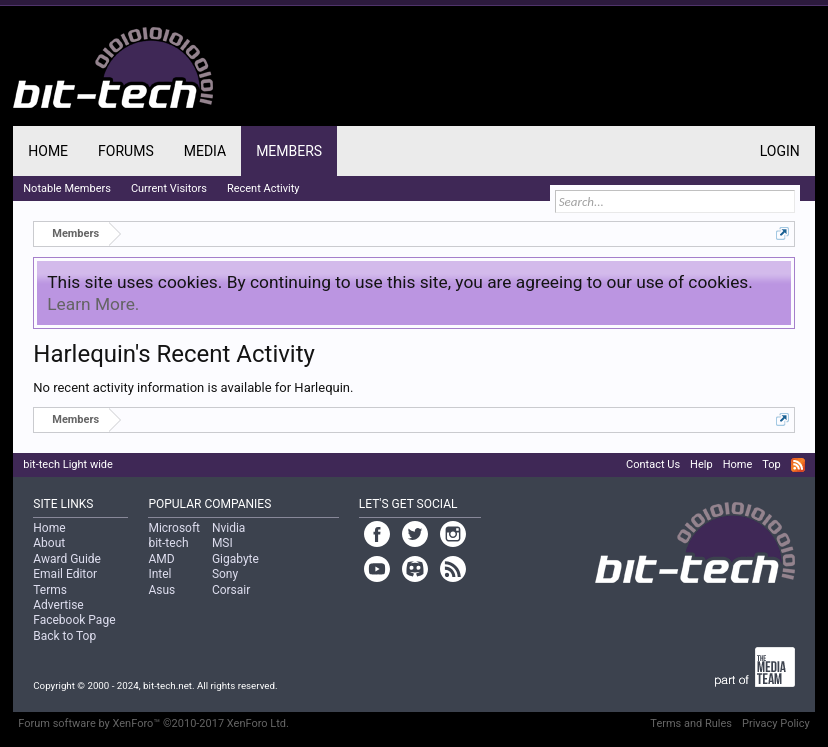  What do you see at coordinates (64, 636) in the screenshot?
I see `Back to Top` at bounding box center [64, 636].